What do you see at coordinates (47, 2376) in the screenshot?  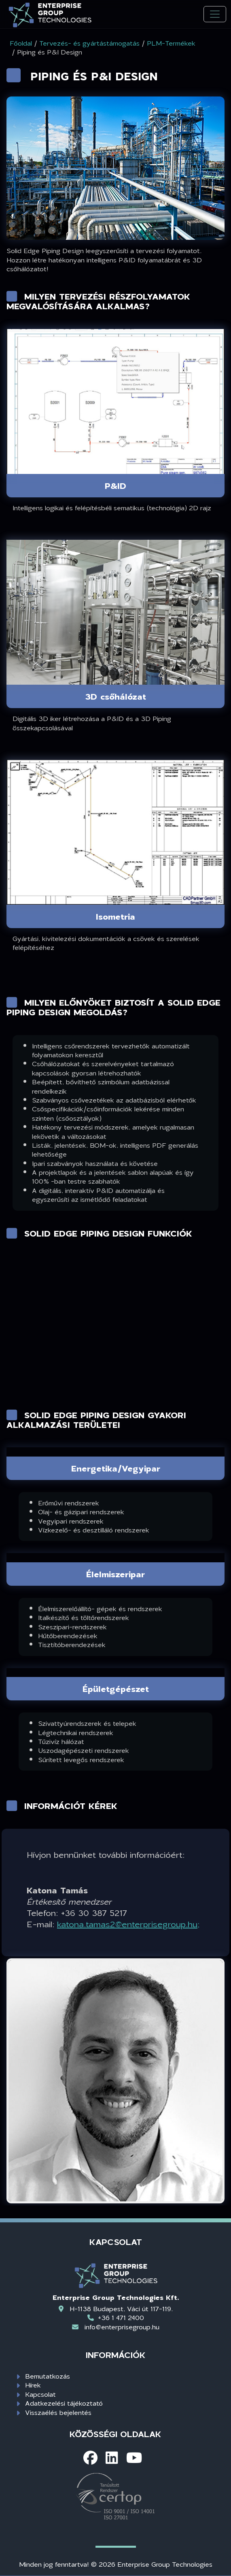 I see `Bemutatkozás` at bounding box center [47, 2376].